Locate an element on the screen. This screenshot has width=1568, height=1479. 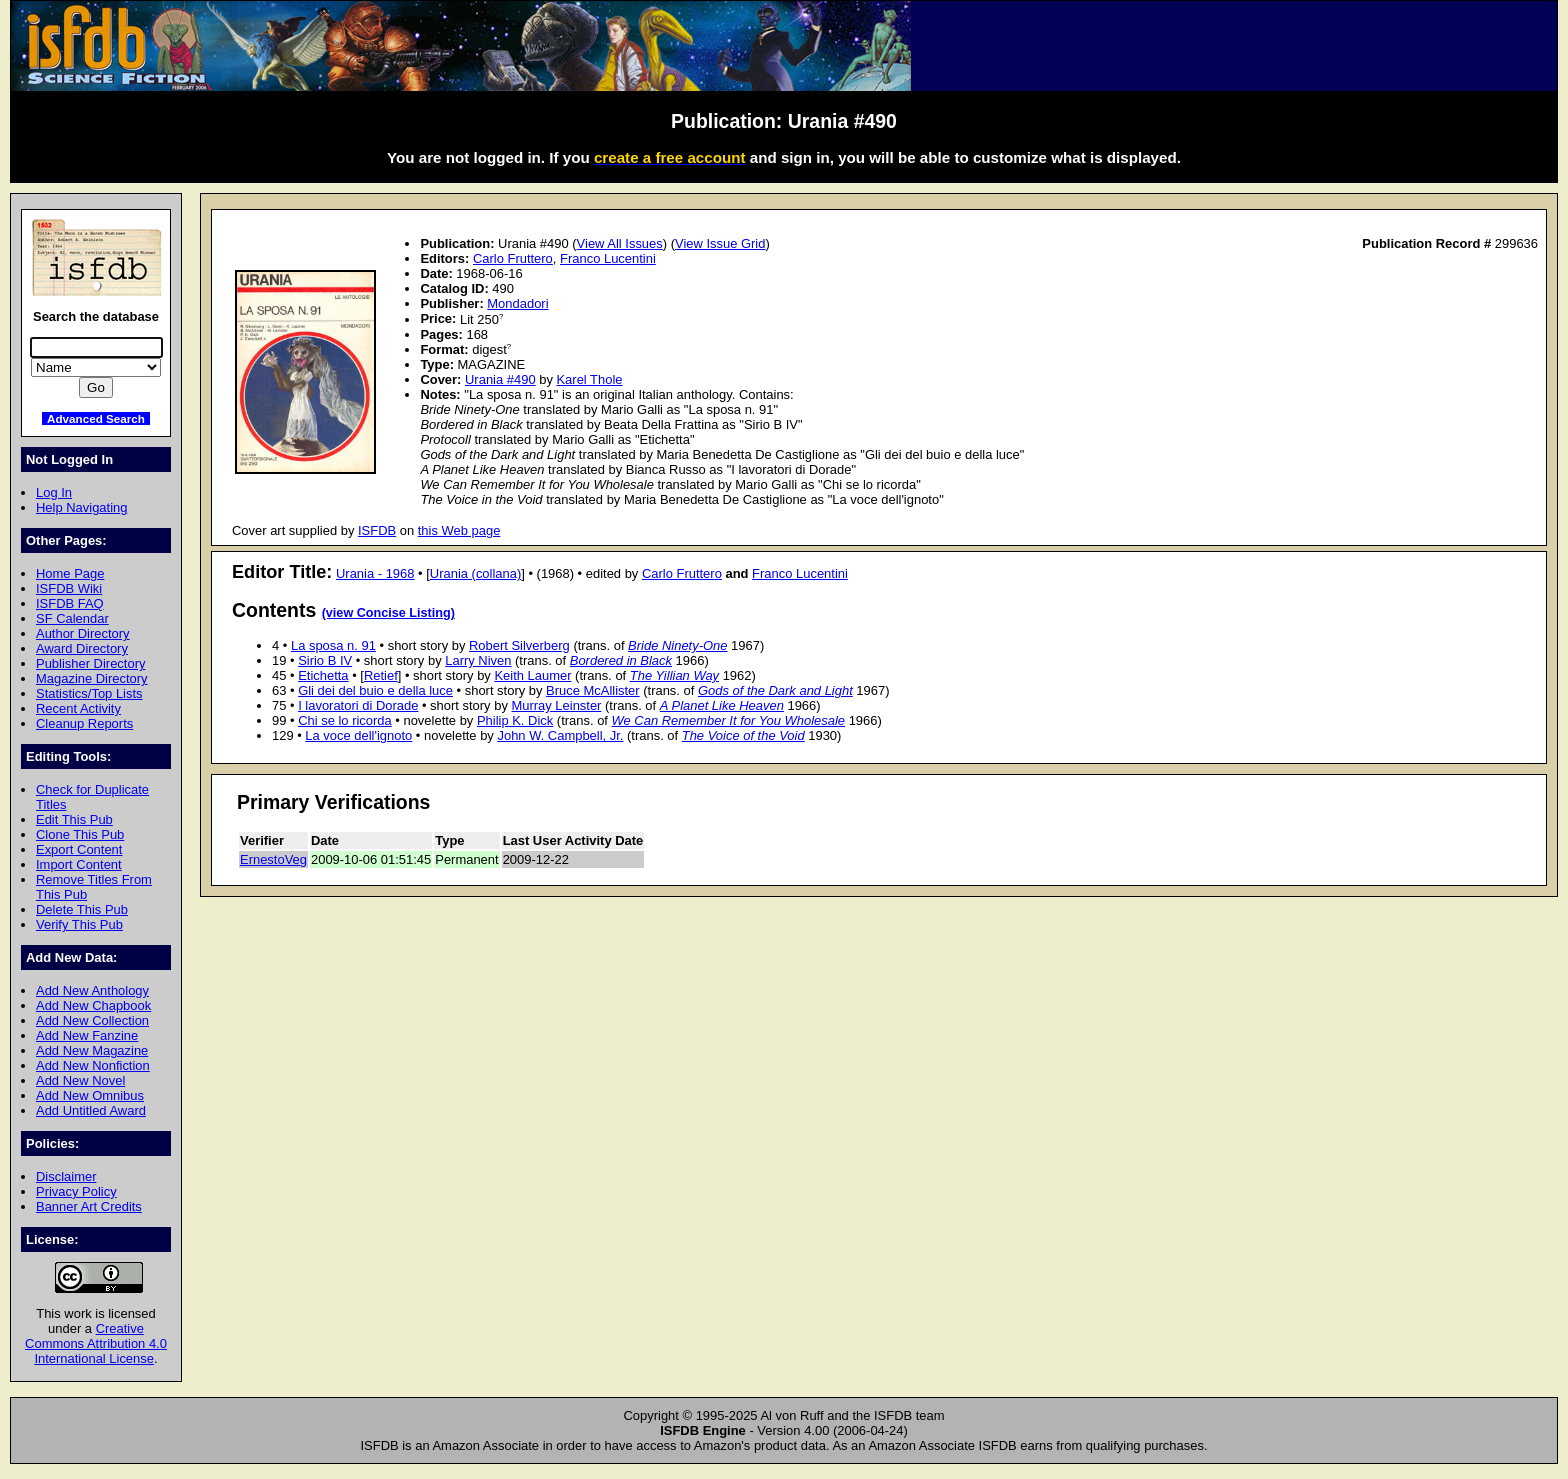
Delete This Pub is located at coordinates (82, 909).